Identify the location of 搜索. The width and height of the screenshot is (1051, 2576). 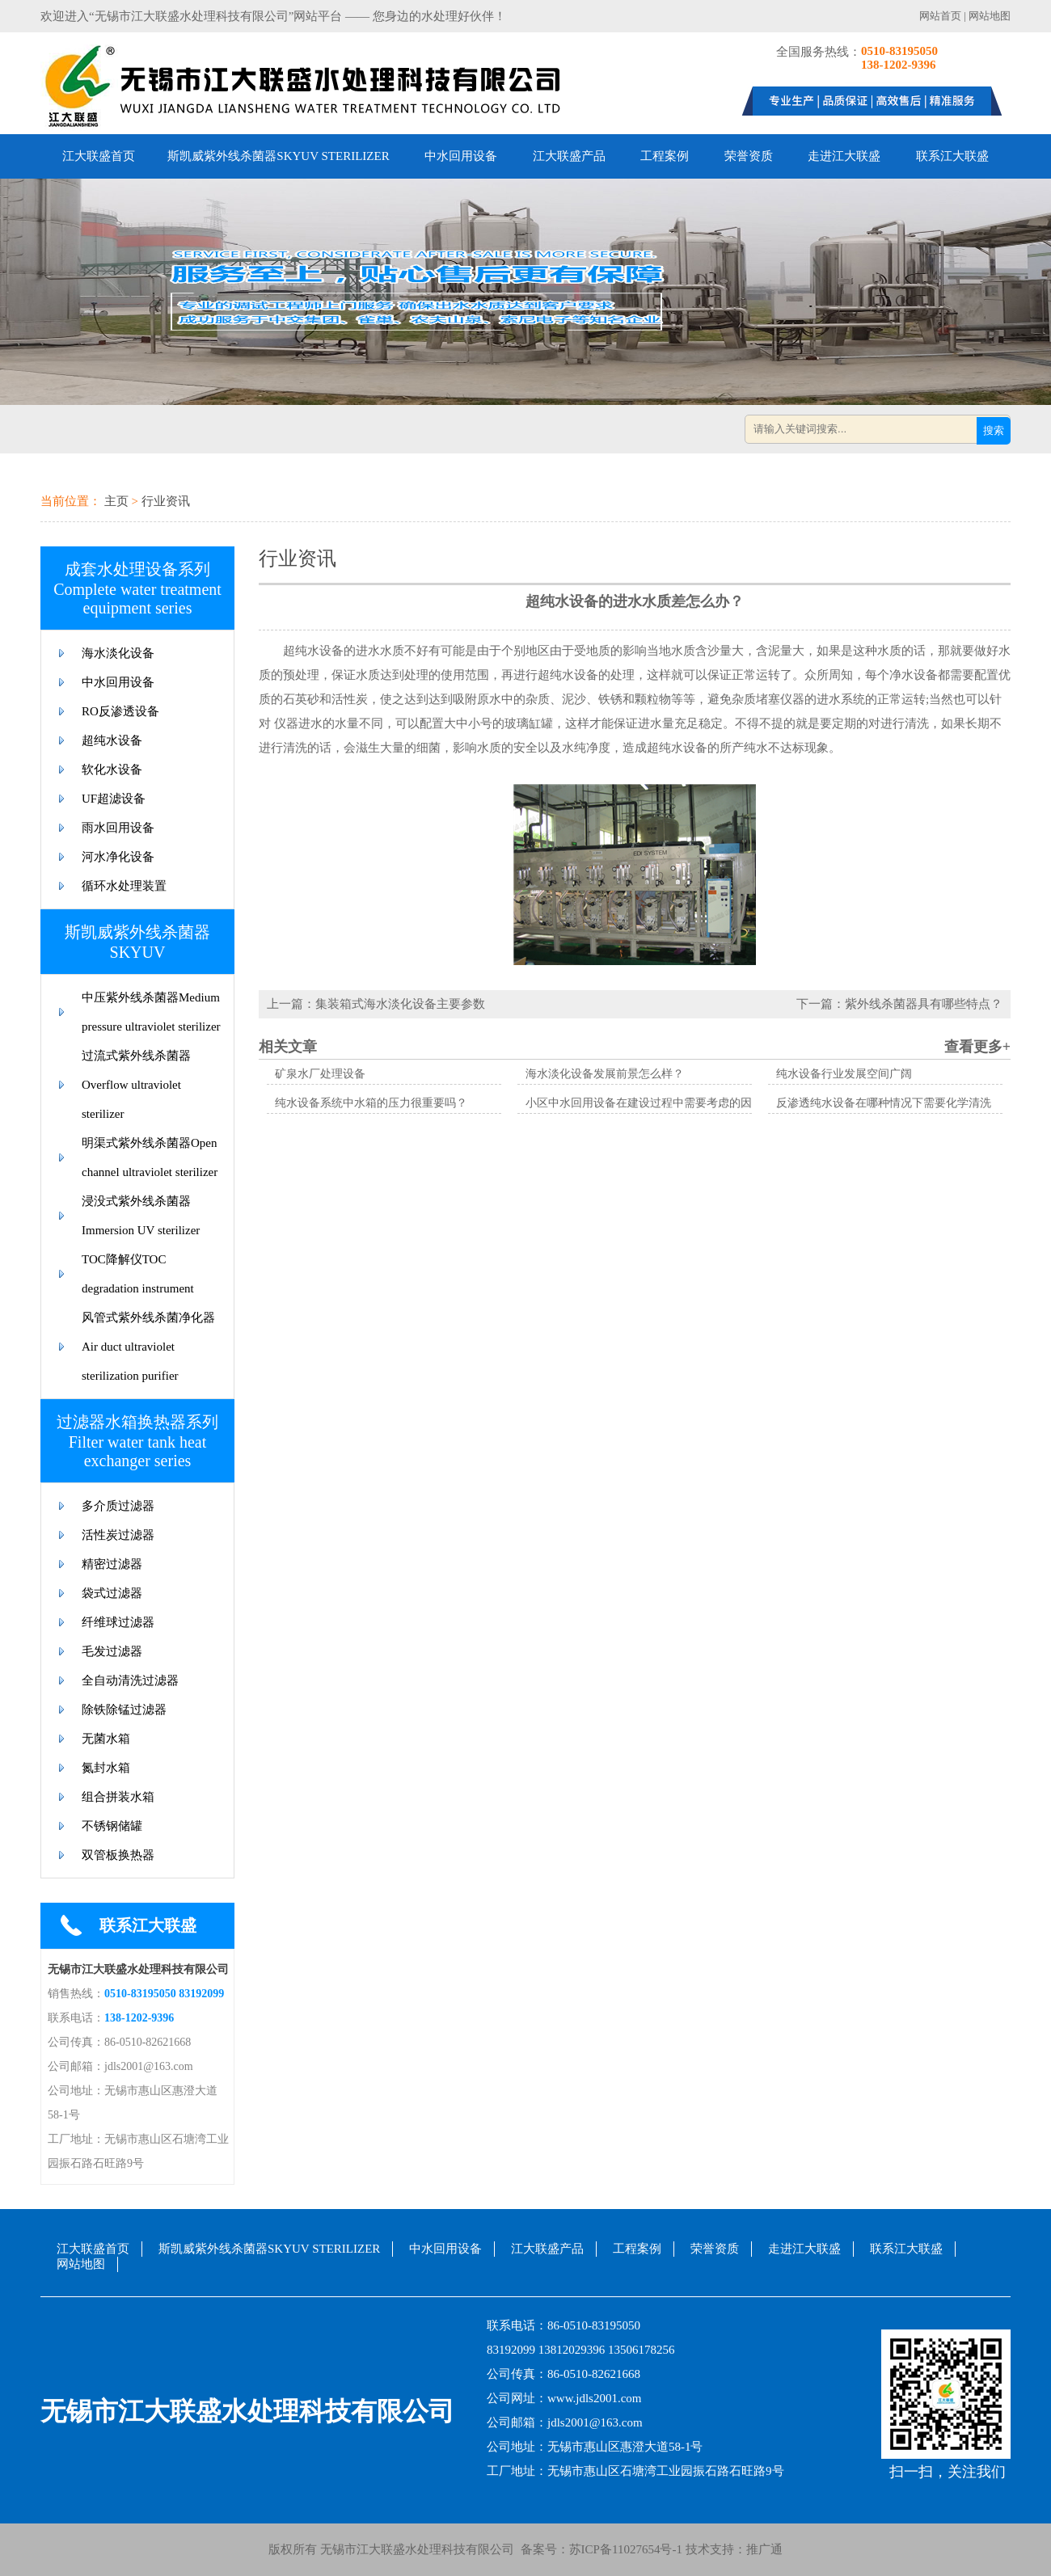
(993, 430).